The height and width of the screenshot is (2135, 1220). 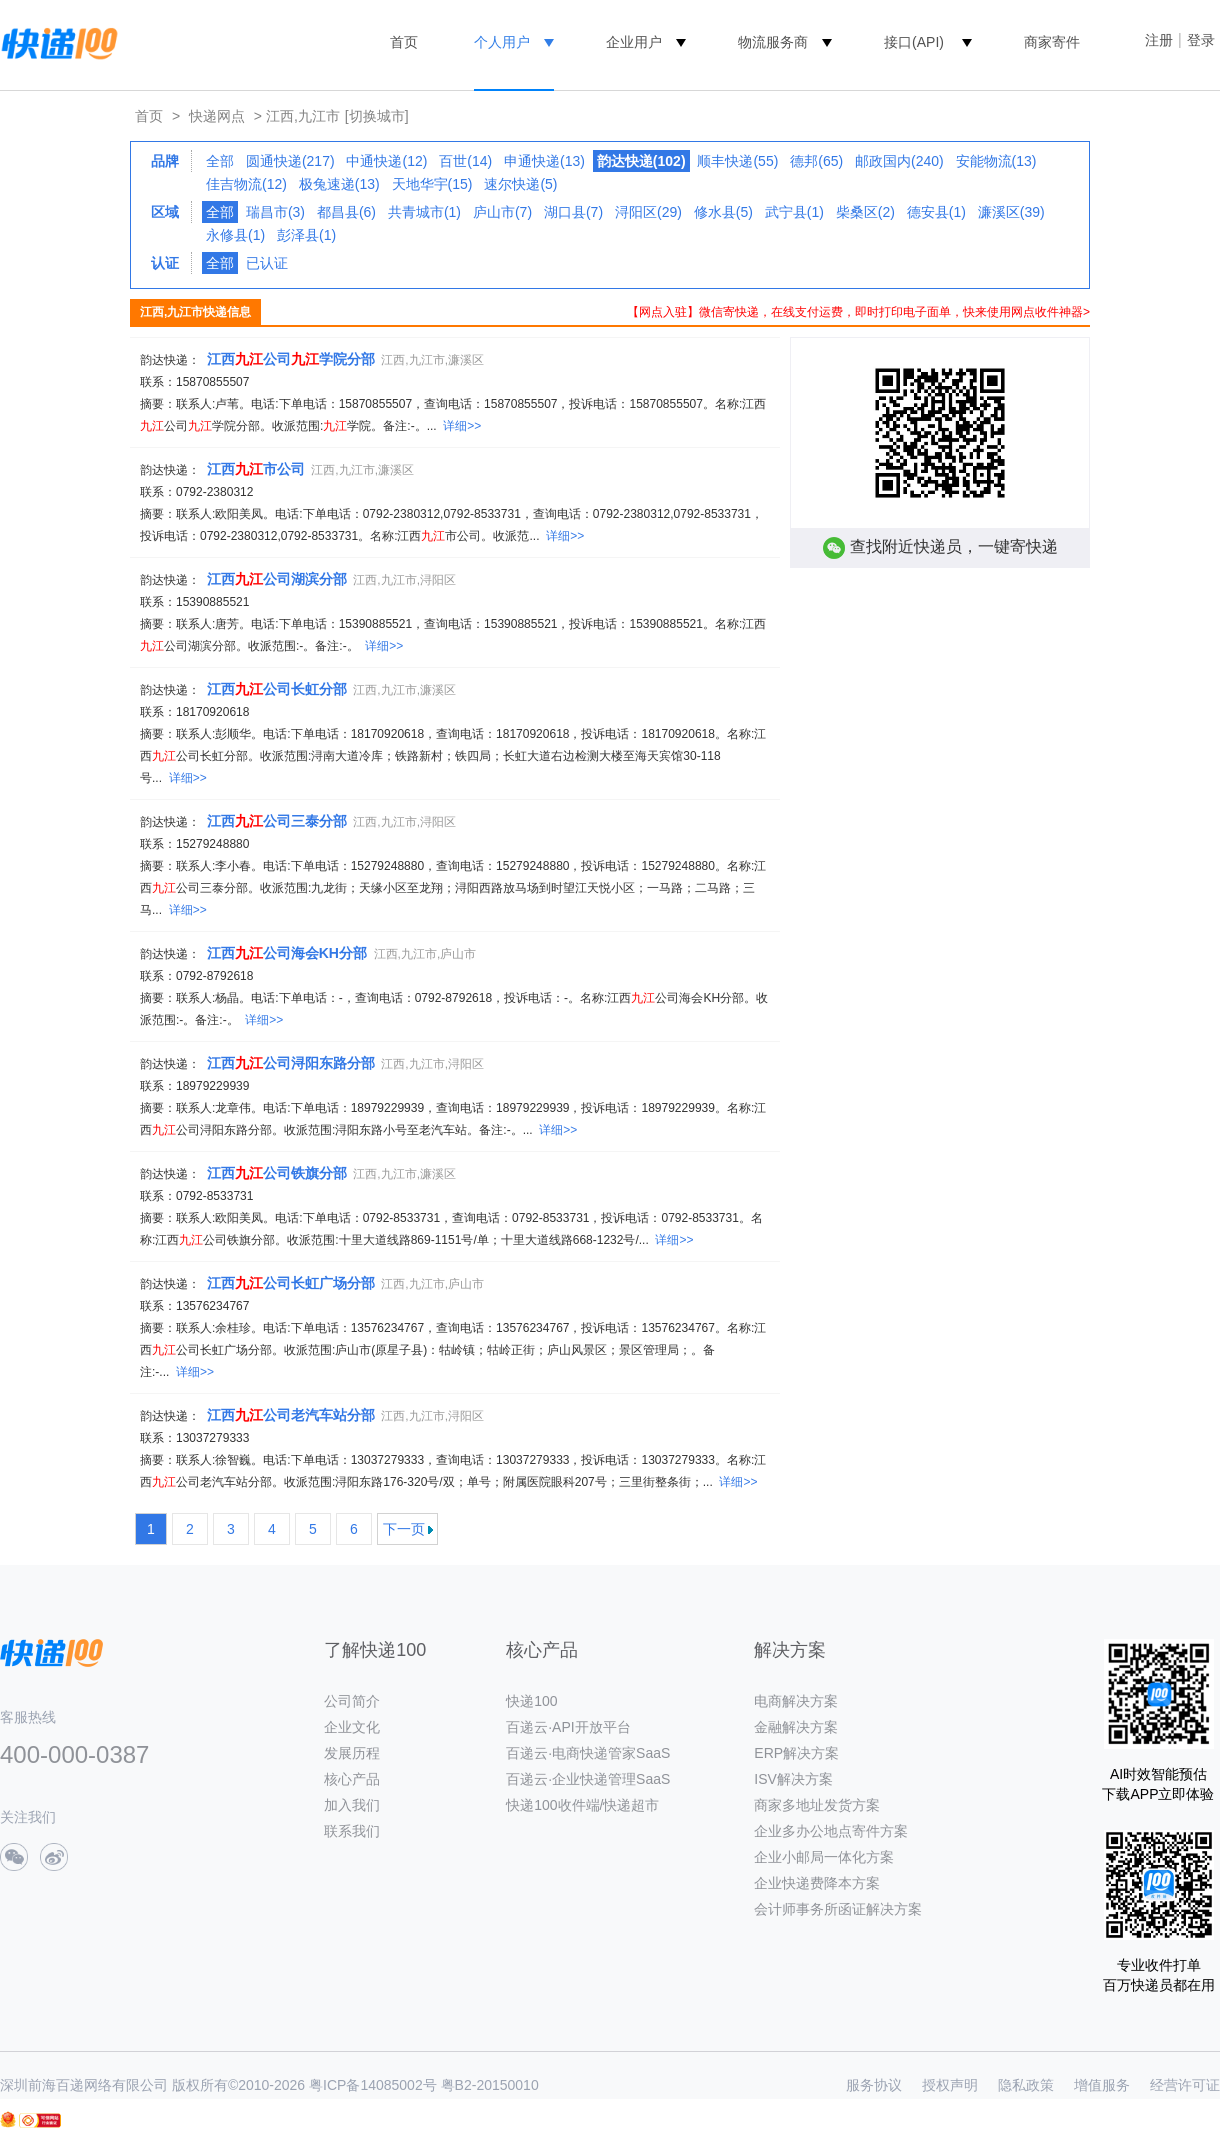 What do you see at coordinates (246, 184) in the screenshot?
I see `佳吉物流(12)` at bounding box center [246, 184].